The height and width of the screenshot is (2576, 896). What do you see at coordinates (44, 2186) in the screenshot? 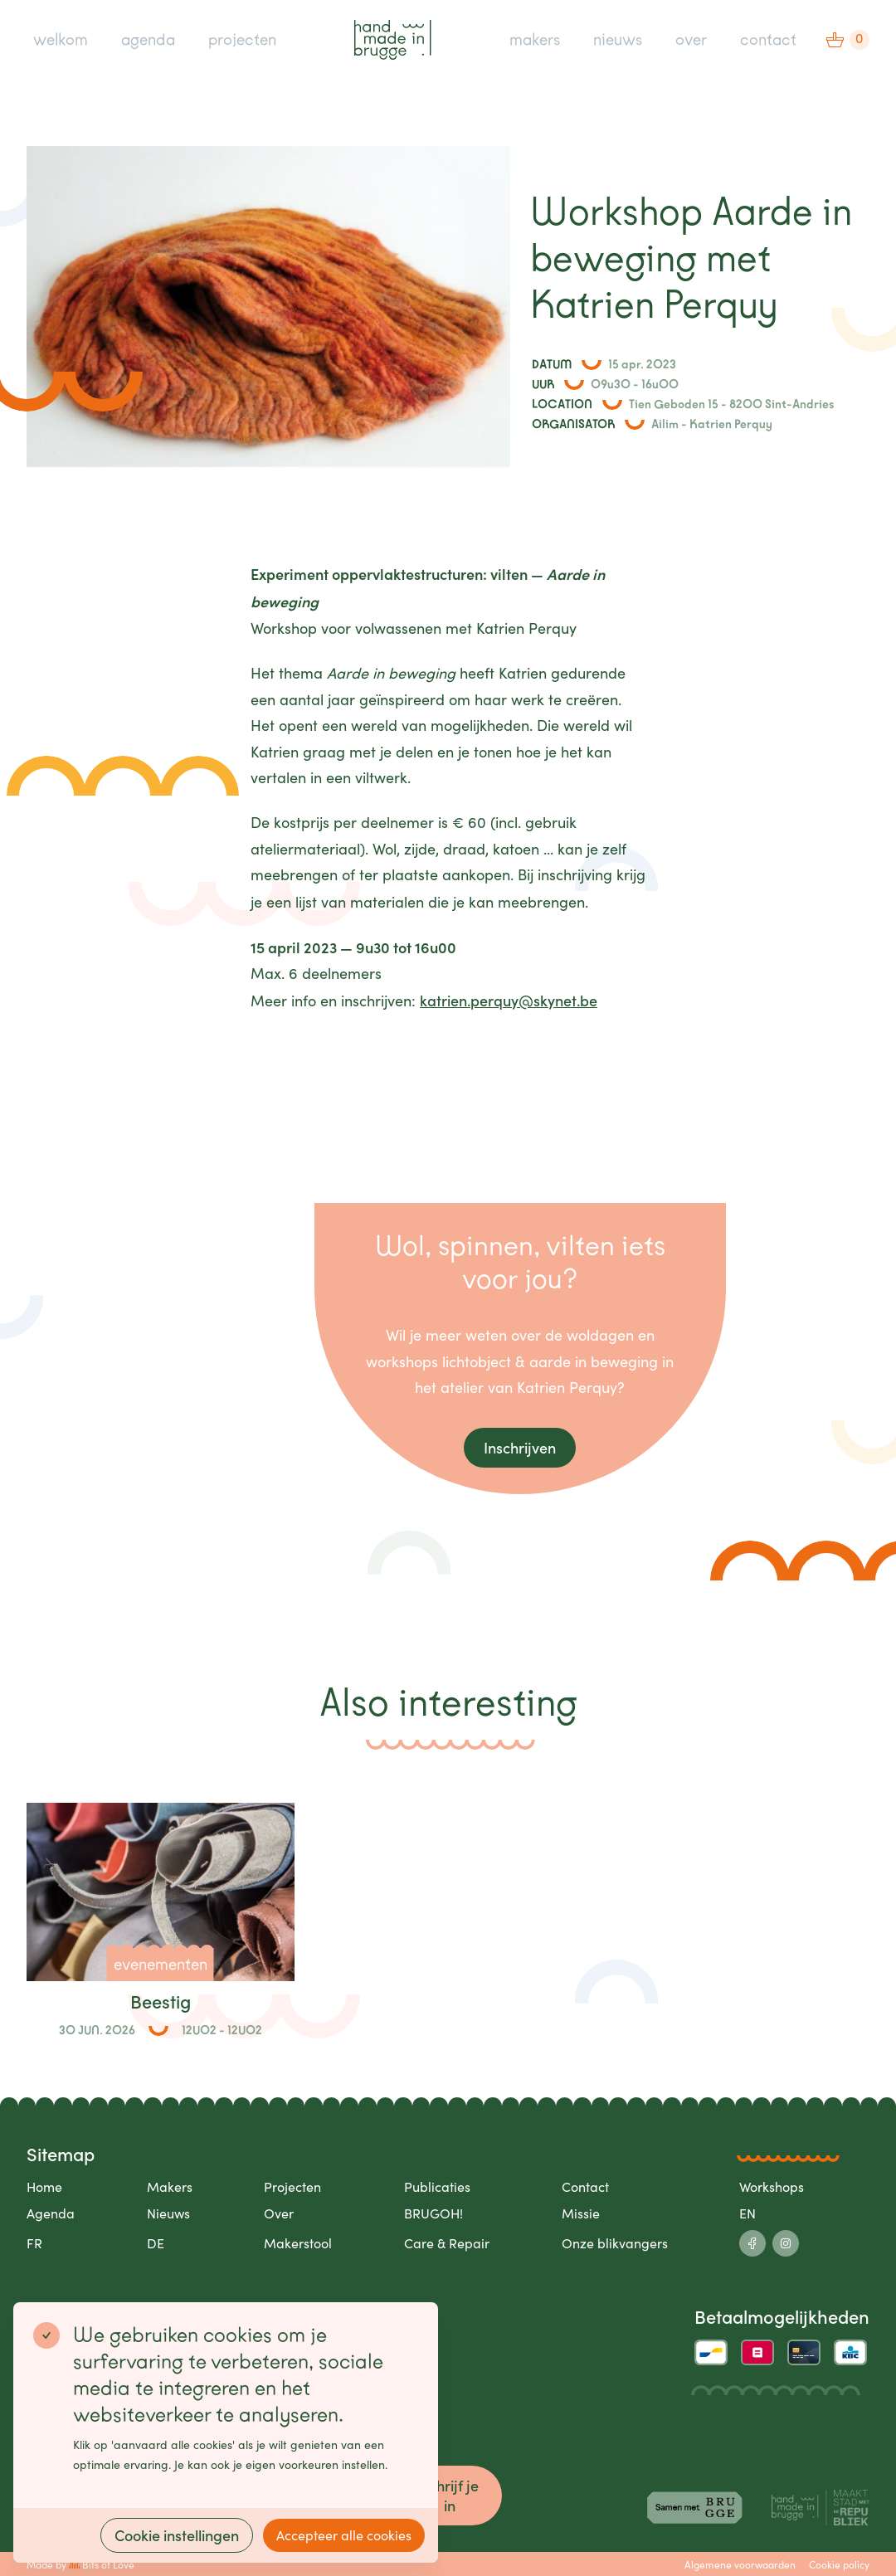
I see `Home` at bounding box center [44, 2186].